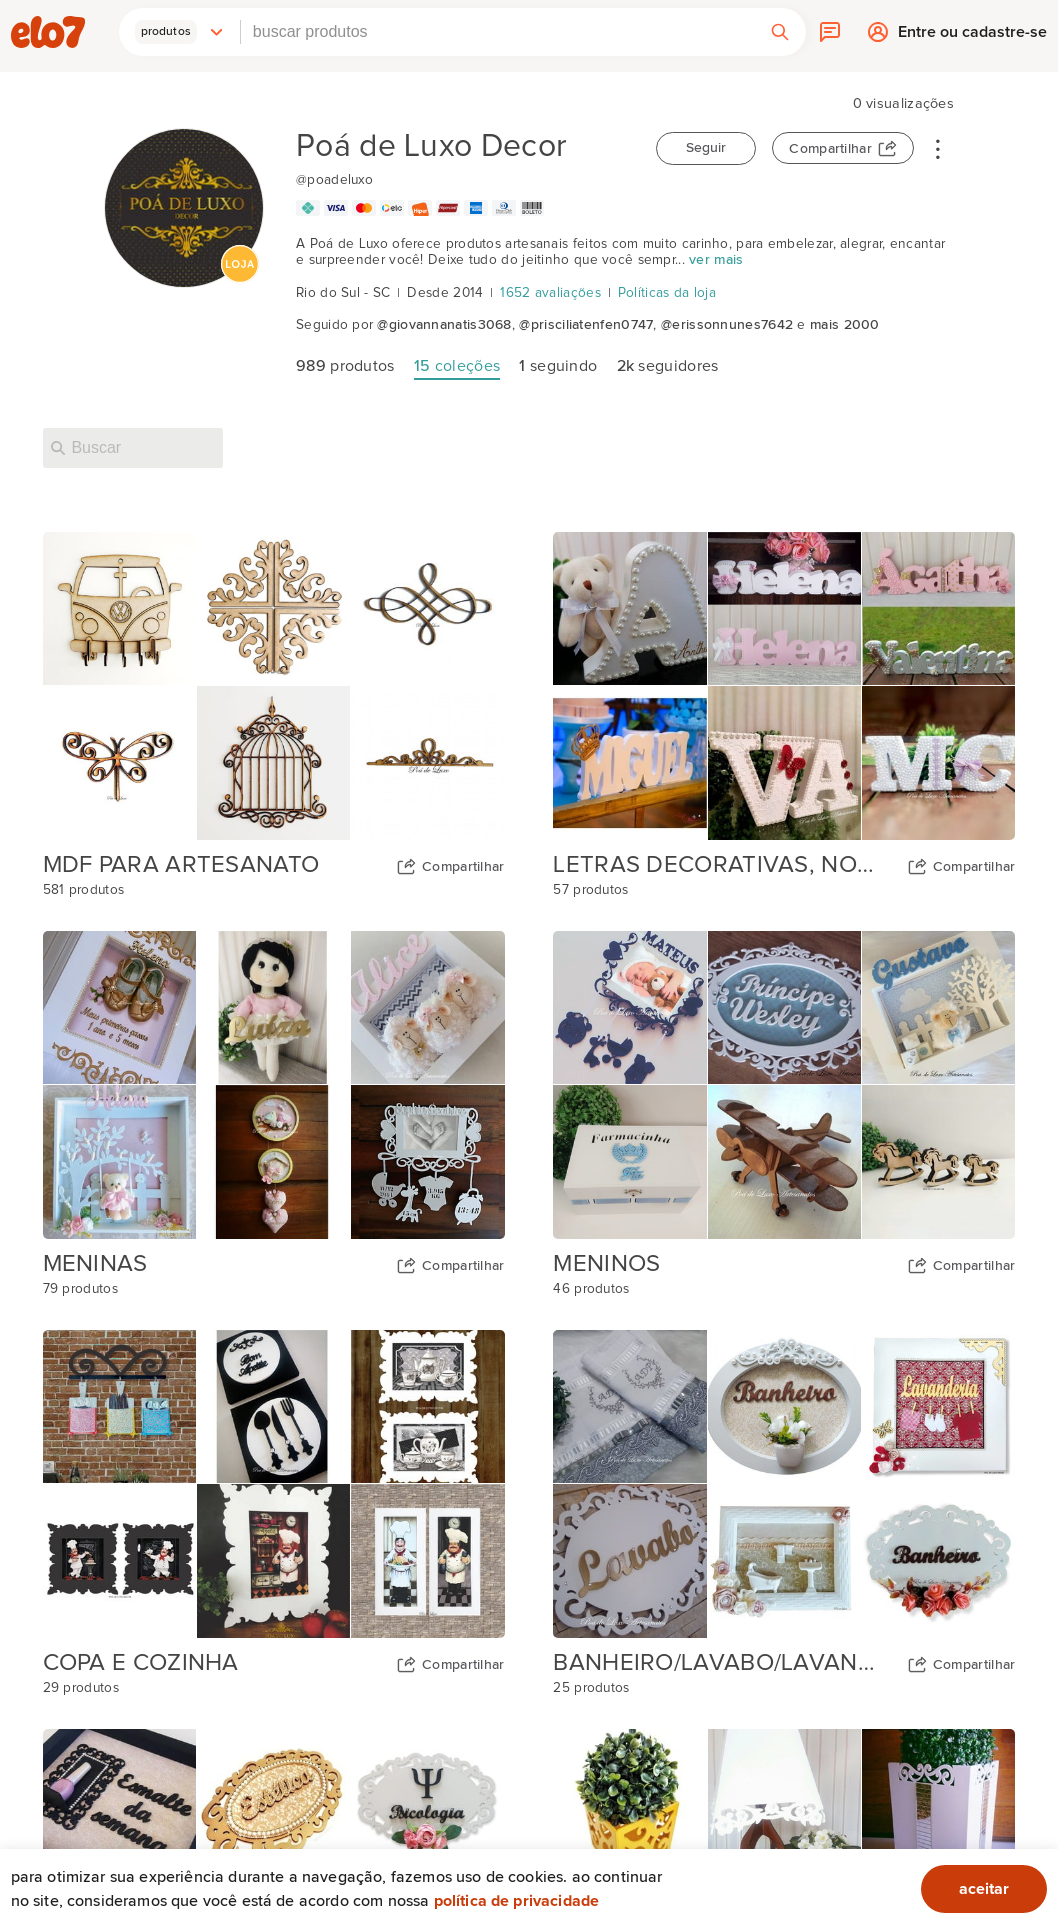 The height and width of the screenshot is (1929, 1058). What do you see at coordinates (180, 32) in the screenshot?
I see `[button]` at bounding box center [180, 32].